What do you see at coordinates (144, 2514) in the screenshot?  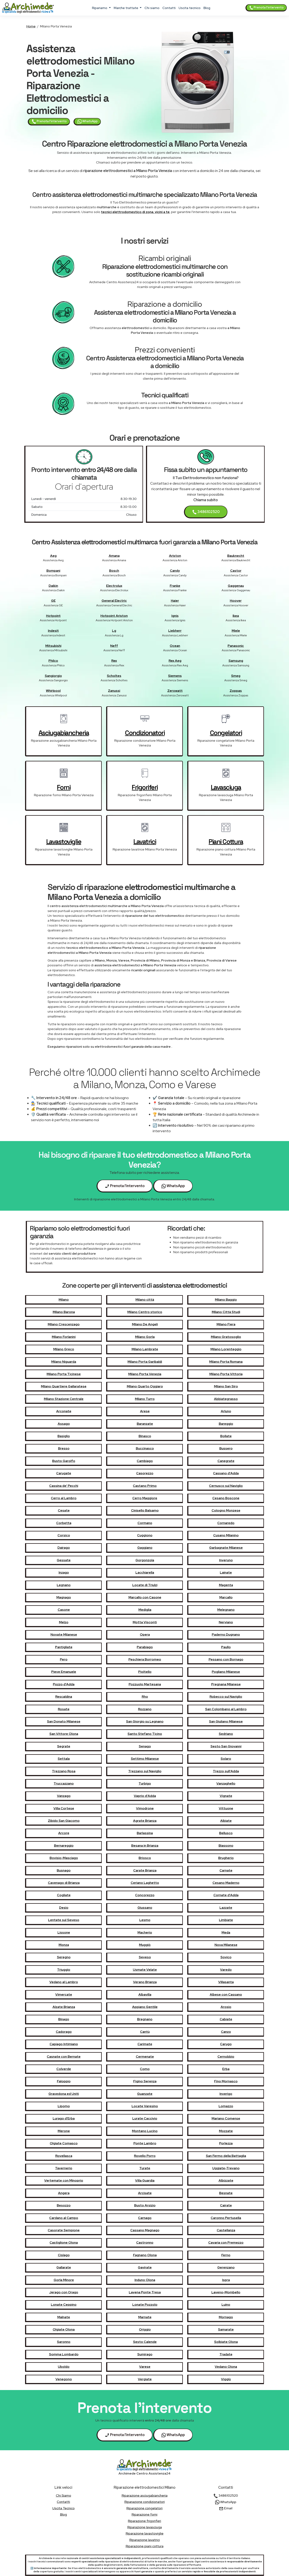 I see `Riparazione forni` at bounding box center [144, 2514].